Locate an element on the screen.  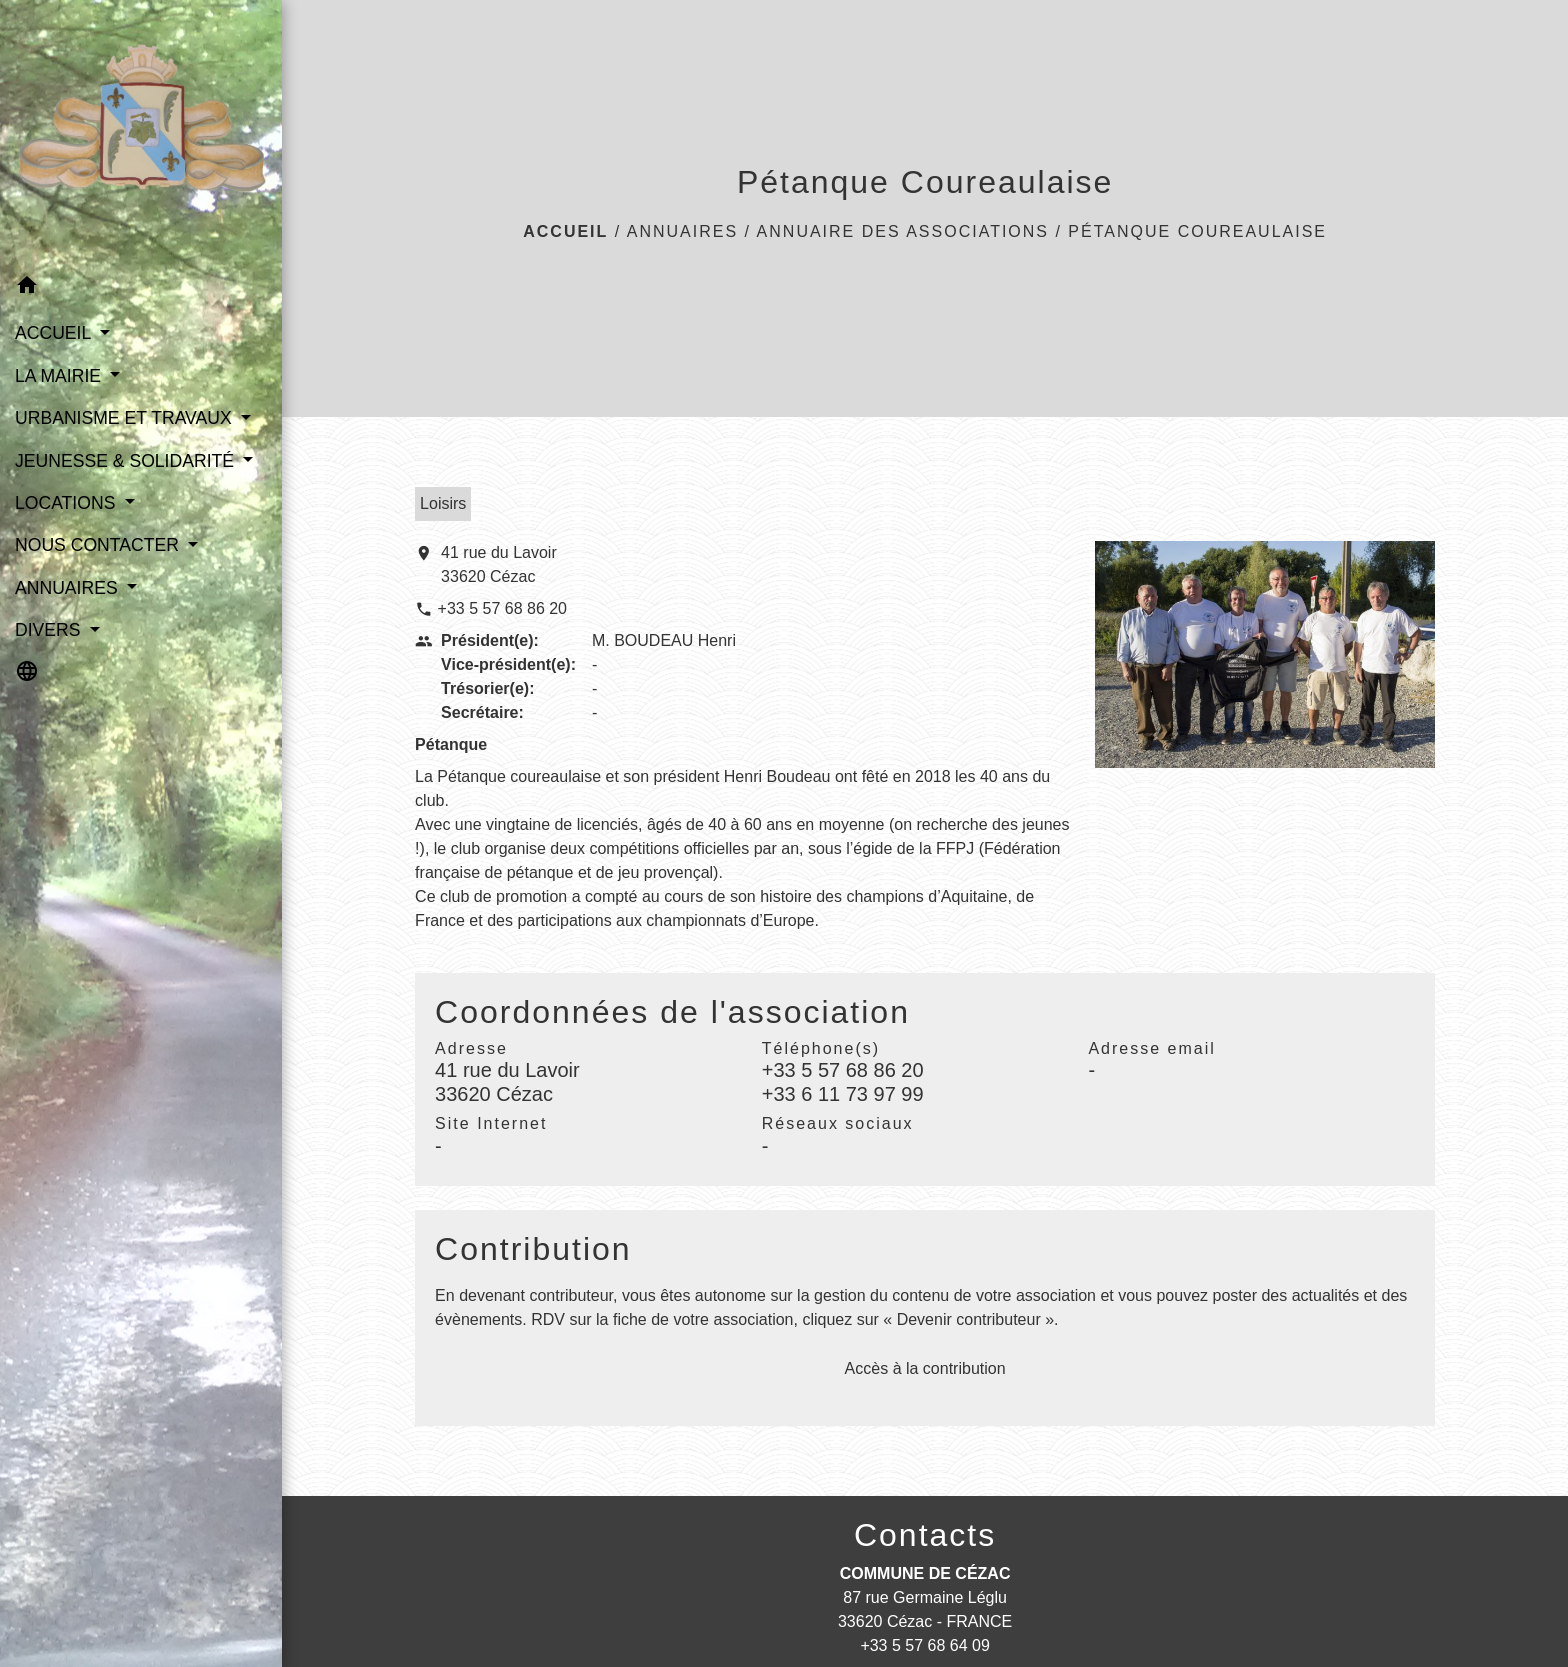
ANNUAIRES [button] is located at coordinates (69, 588).